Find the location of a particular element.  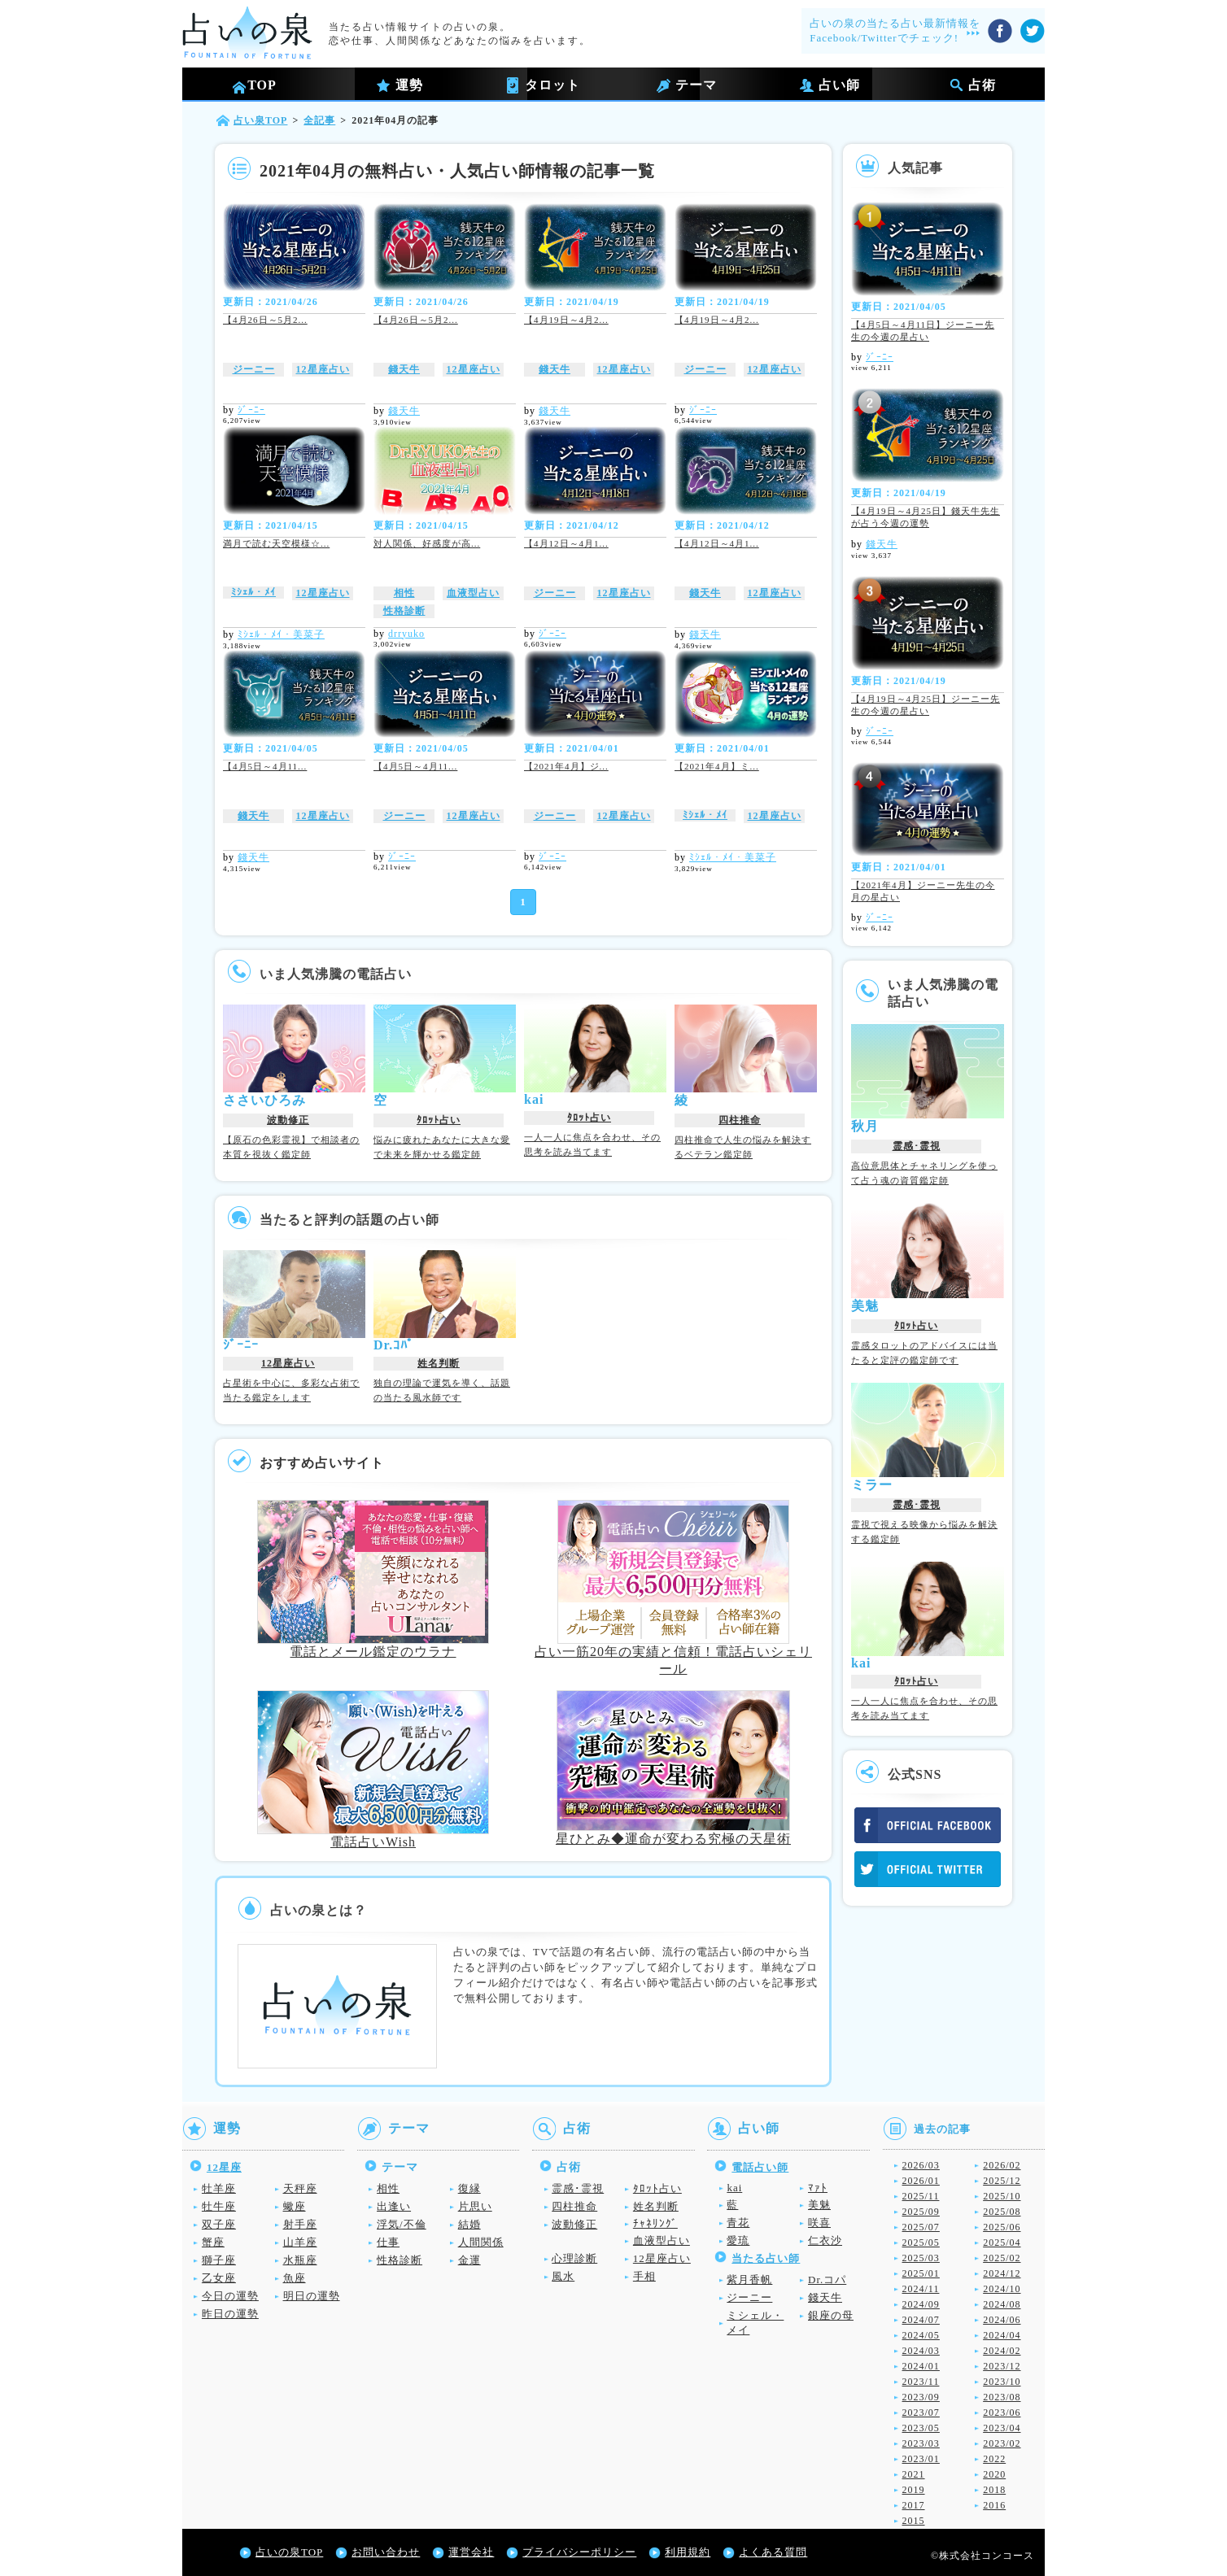

2025/04 is located at coordinates (1001, 2242).